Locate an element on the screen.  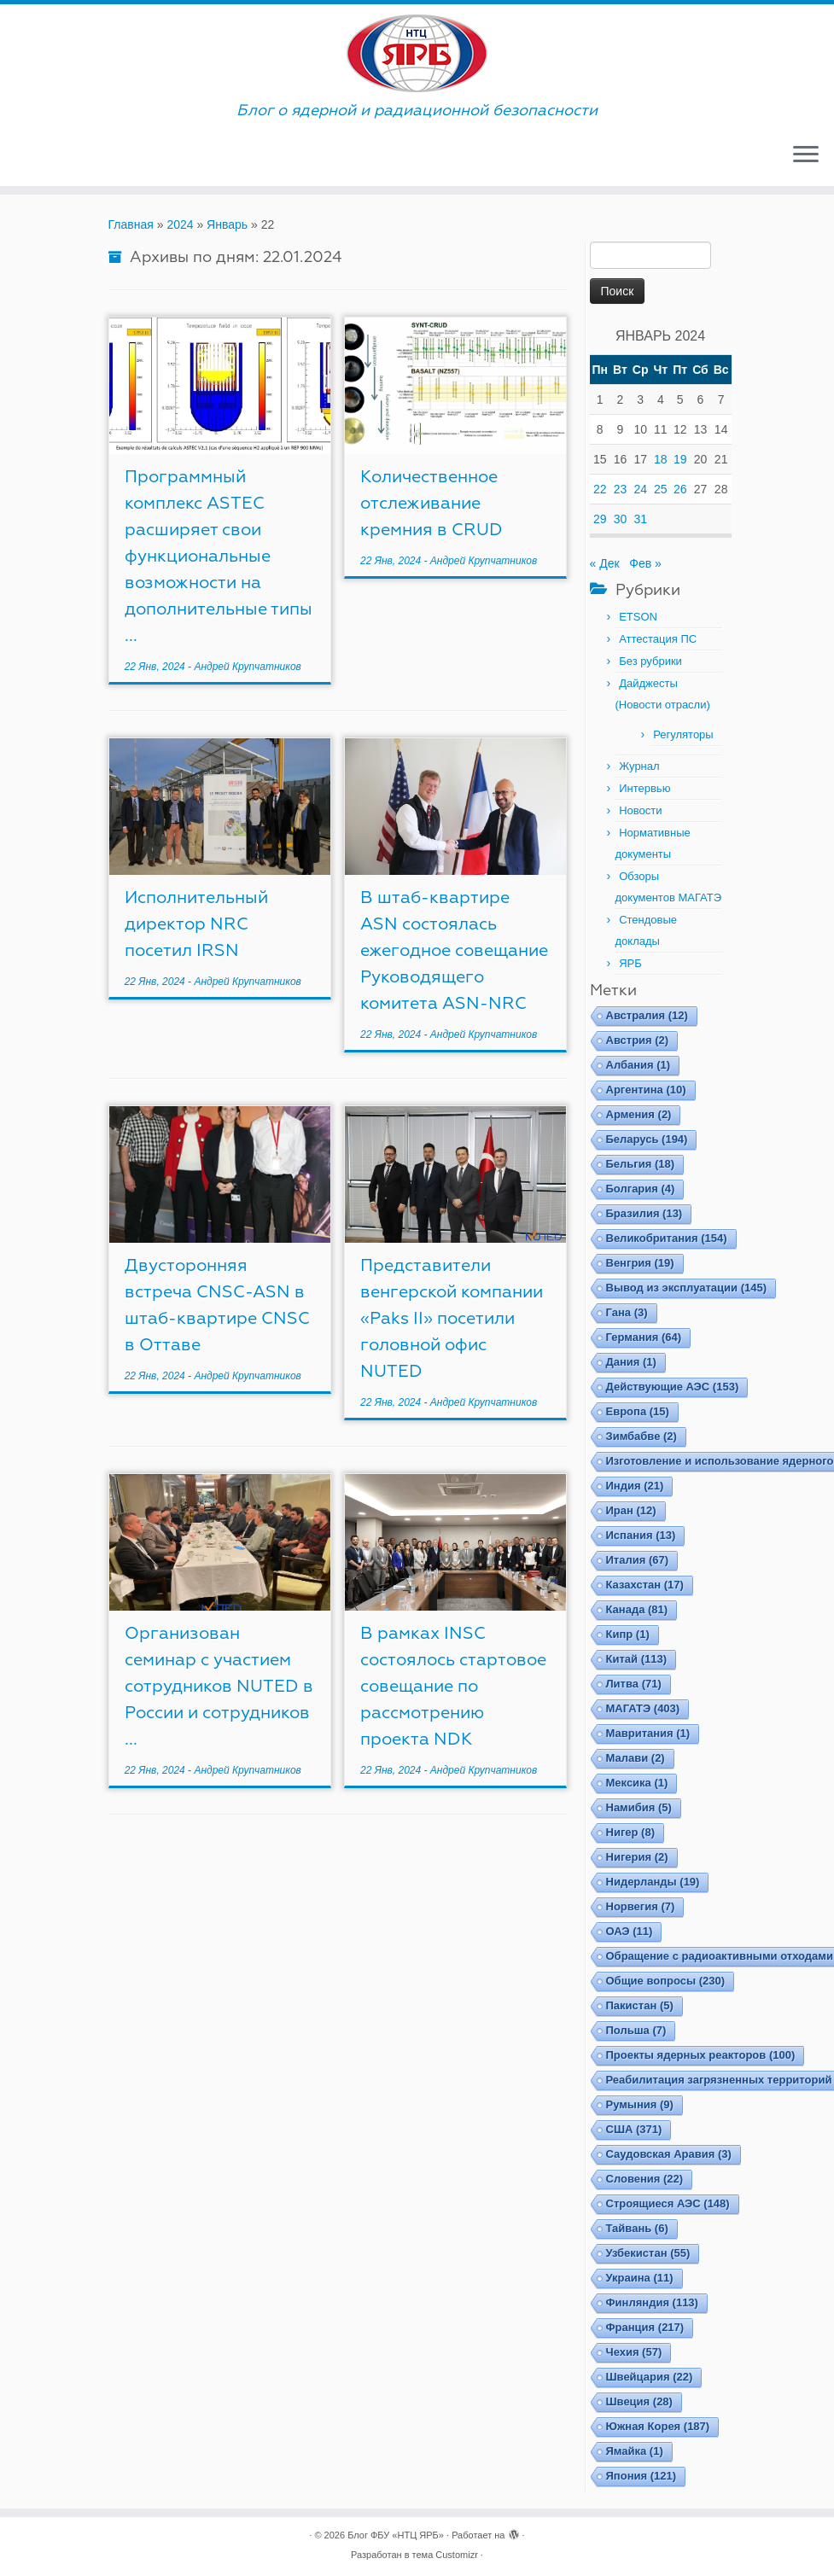
2024 is located at coordinates (179, 224).